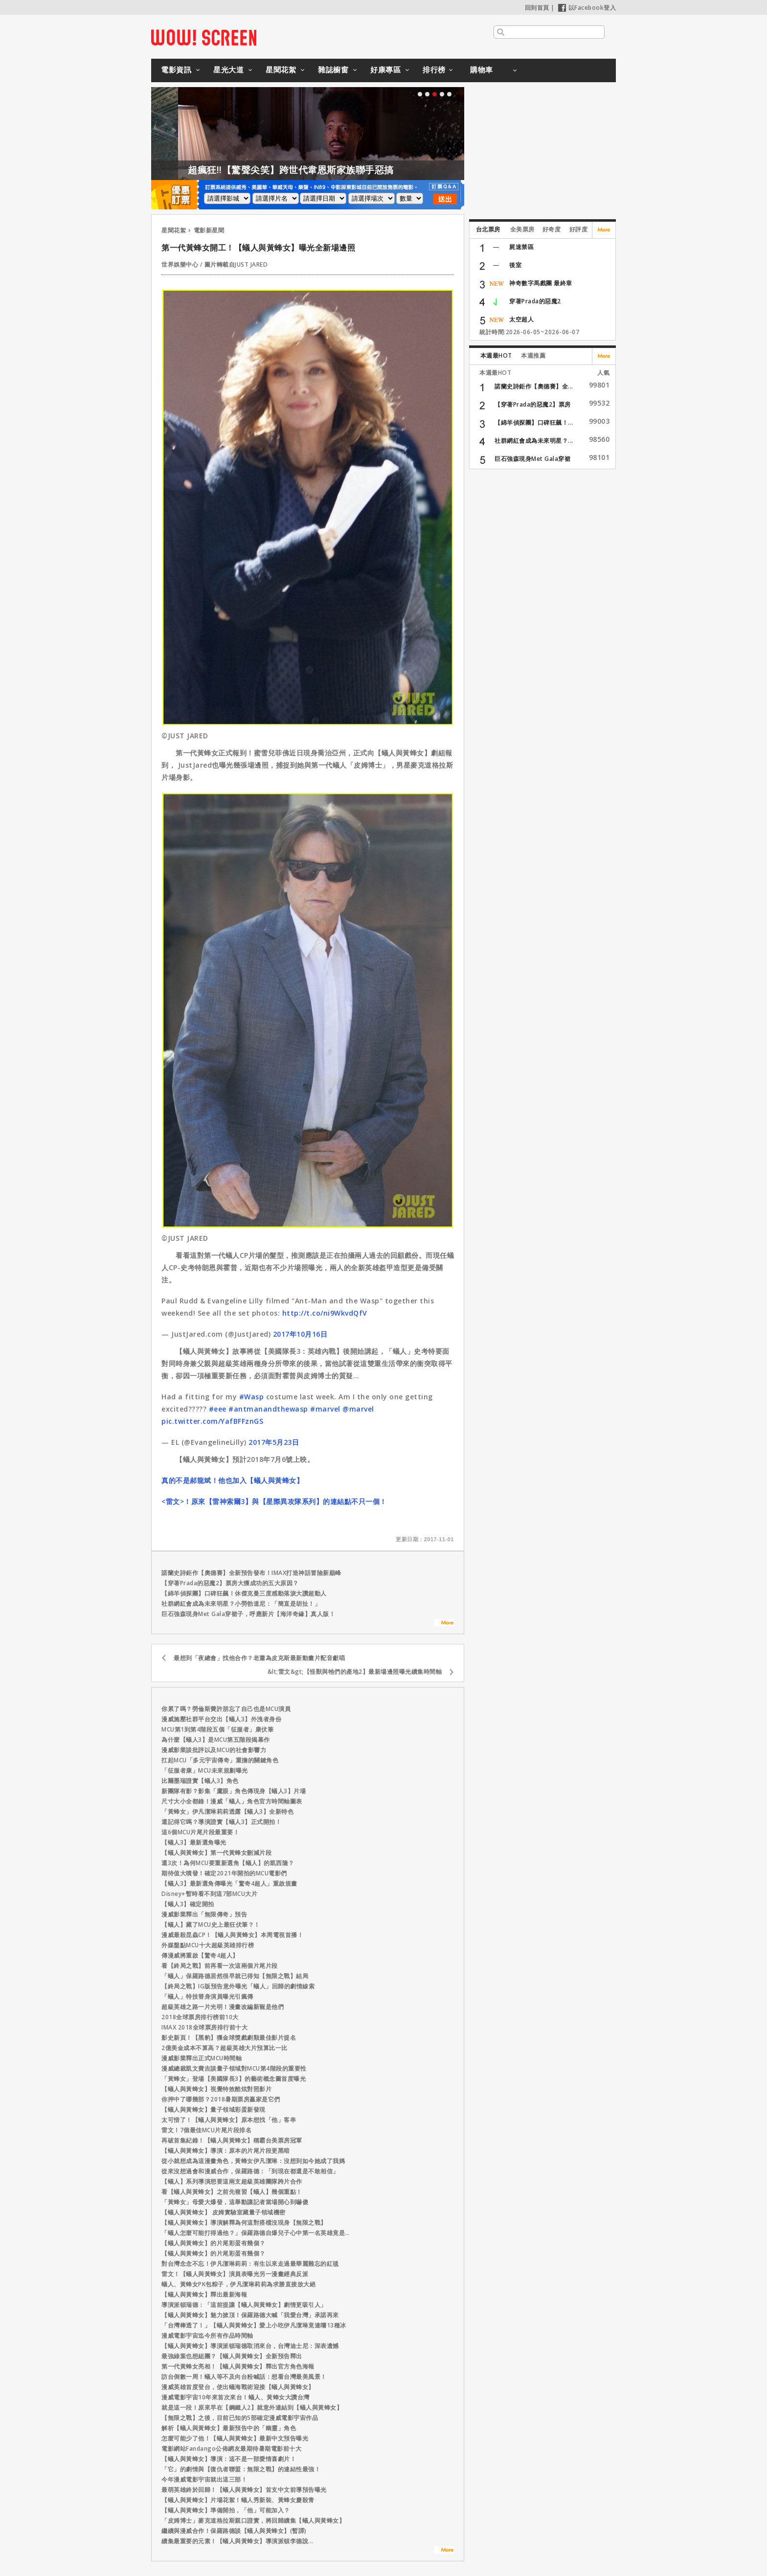 The image size is (767, 2576). I want to click on 再破首集紀錄！【蟻人與黃蜂女】稱霸台美票房冠軍, so click(231, 2140).